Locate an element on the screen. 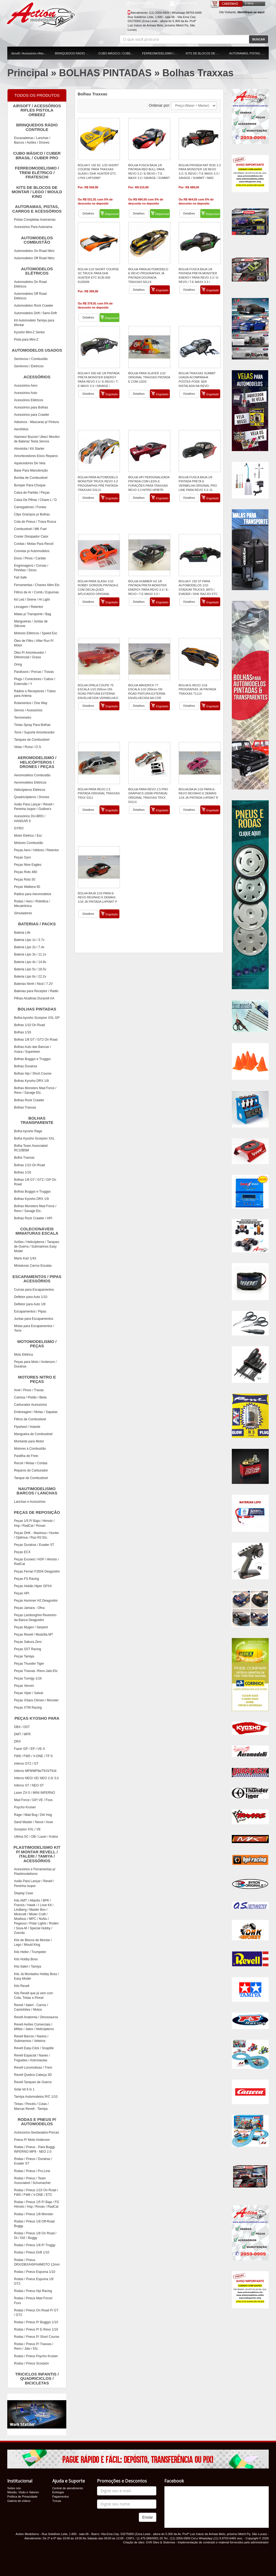 The height and width of the screenshot is (2576, 276). FW6 / FW5 / V-ONE / TF-5 is located at coordinates (33, 1756).